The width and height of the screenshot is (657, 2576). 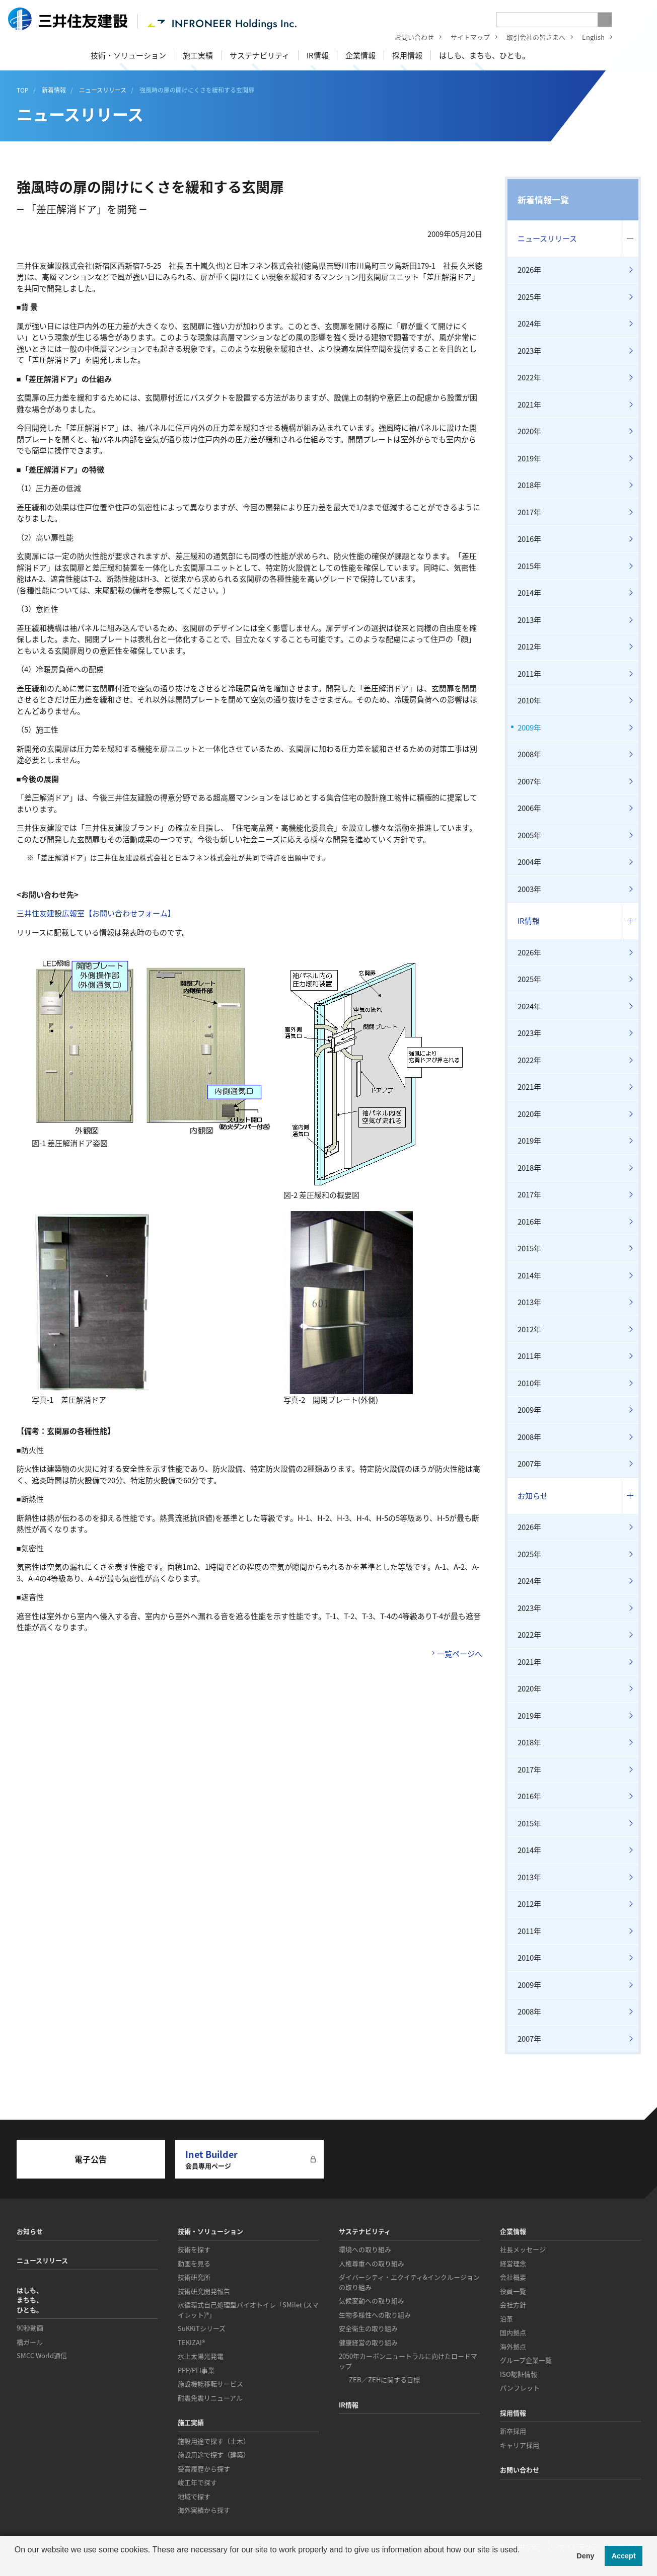 I want to click on 2018年, so click(x=529, y=485).